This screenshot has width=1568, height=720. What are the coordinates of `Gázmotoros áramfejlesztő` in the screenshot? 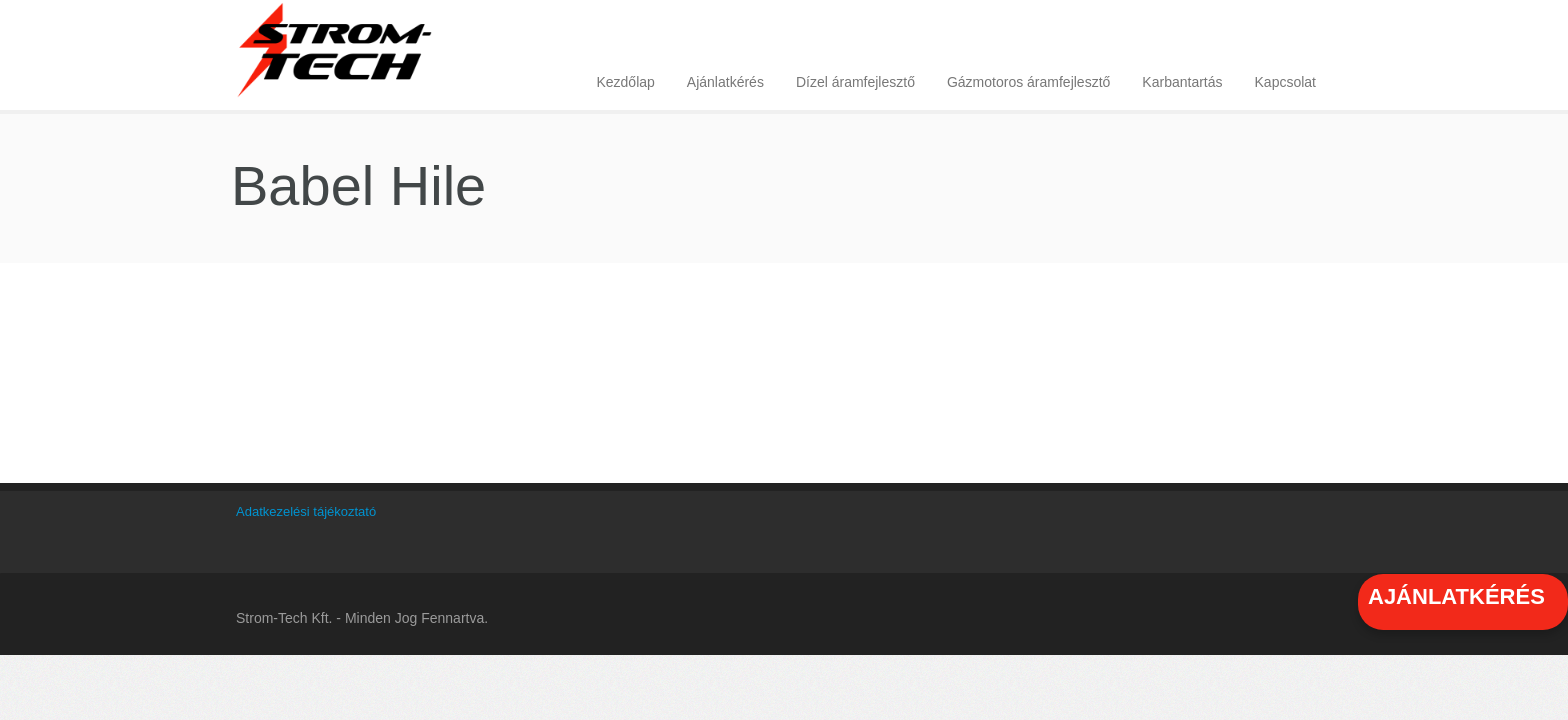 It's located at (1028, 82).